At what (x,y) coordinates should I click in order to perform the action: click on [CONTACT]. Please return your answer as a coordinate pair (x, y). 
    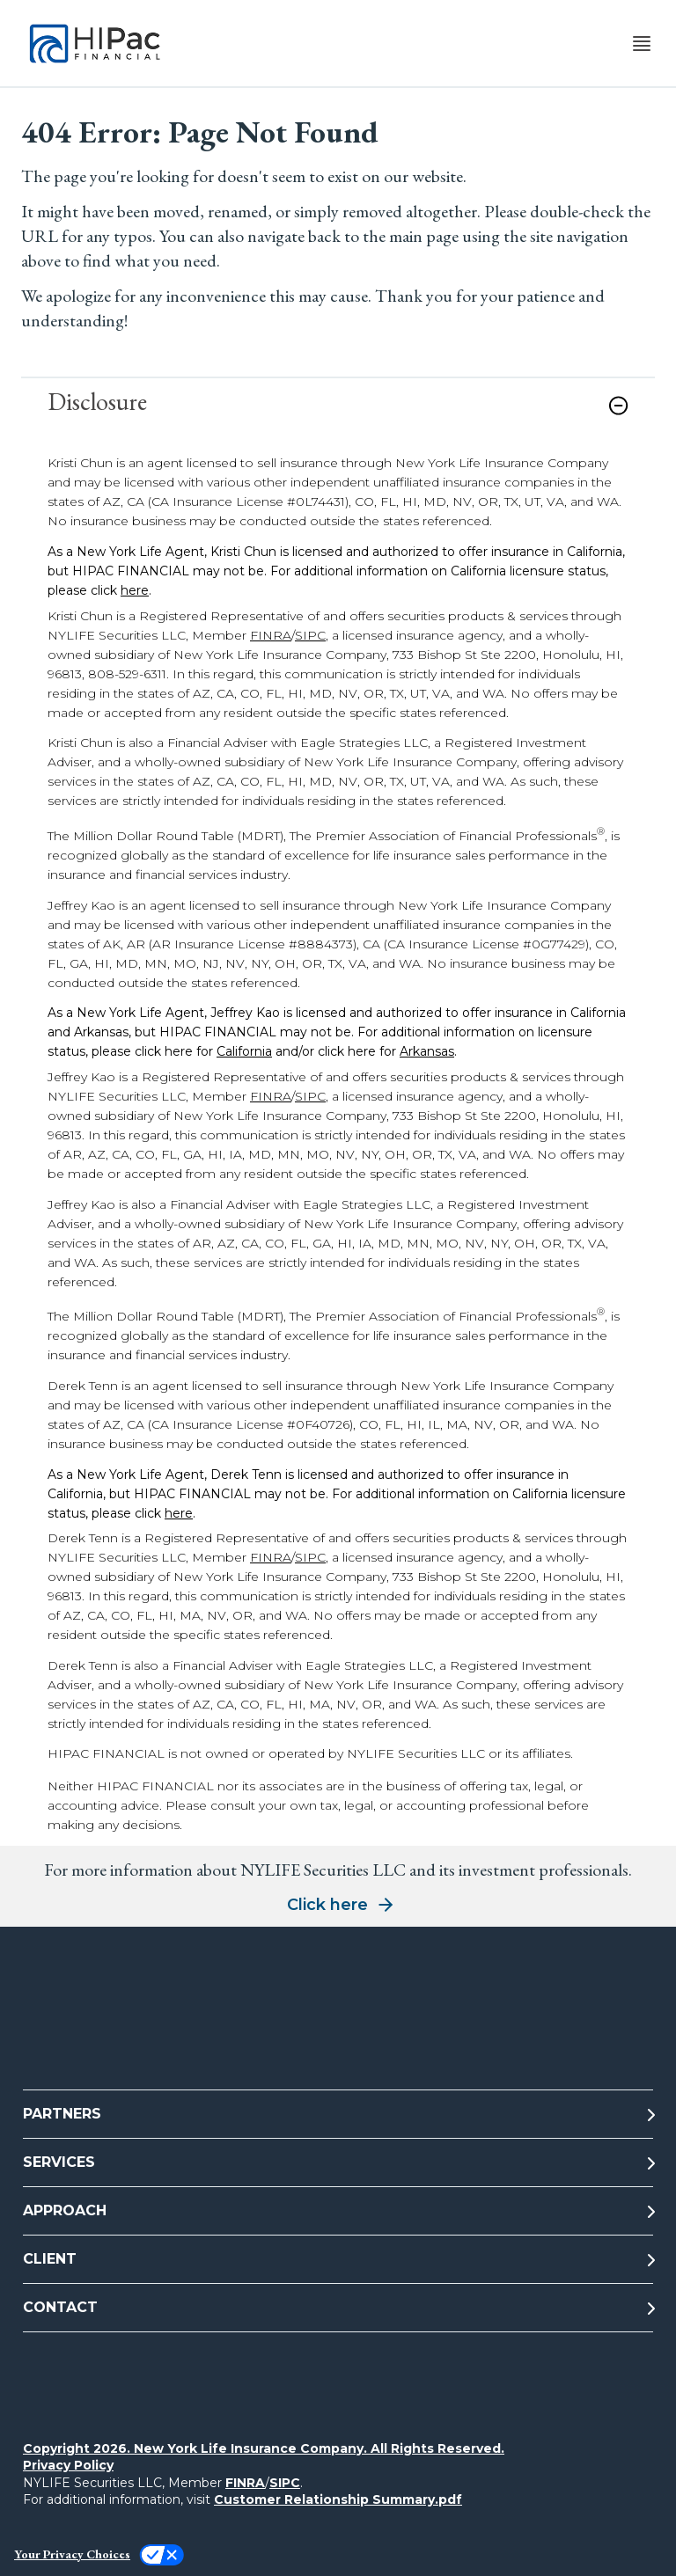
    Looking at the image, I should click on (338, 2308).